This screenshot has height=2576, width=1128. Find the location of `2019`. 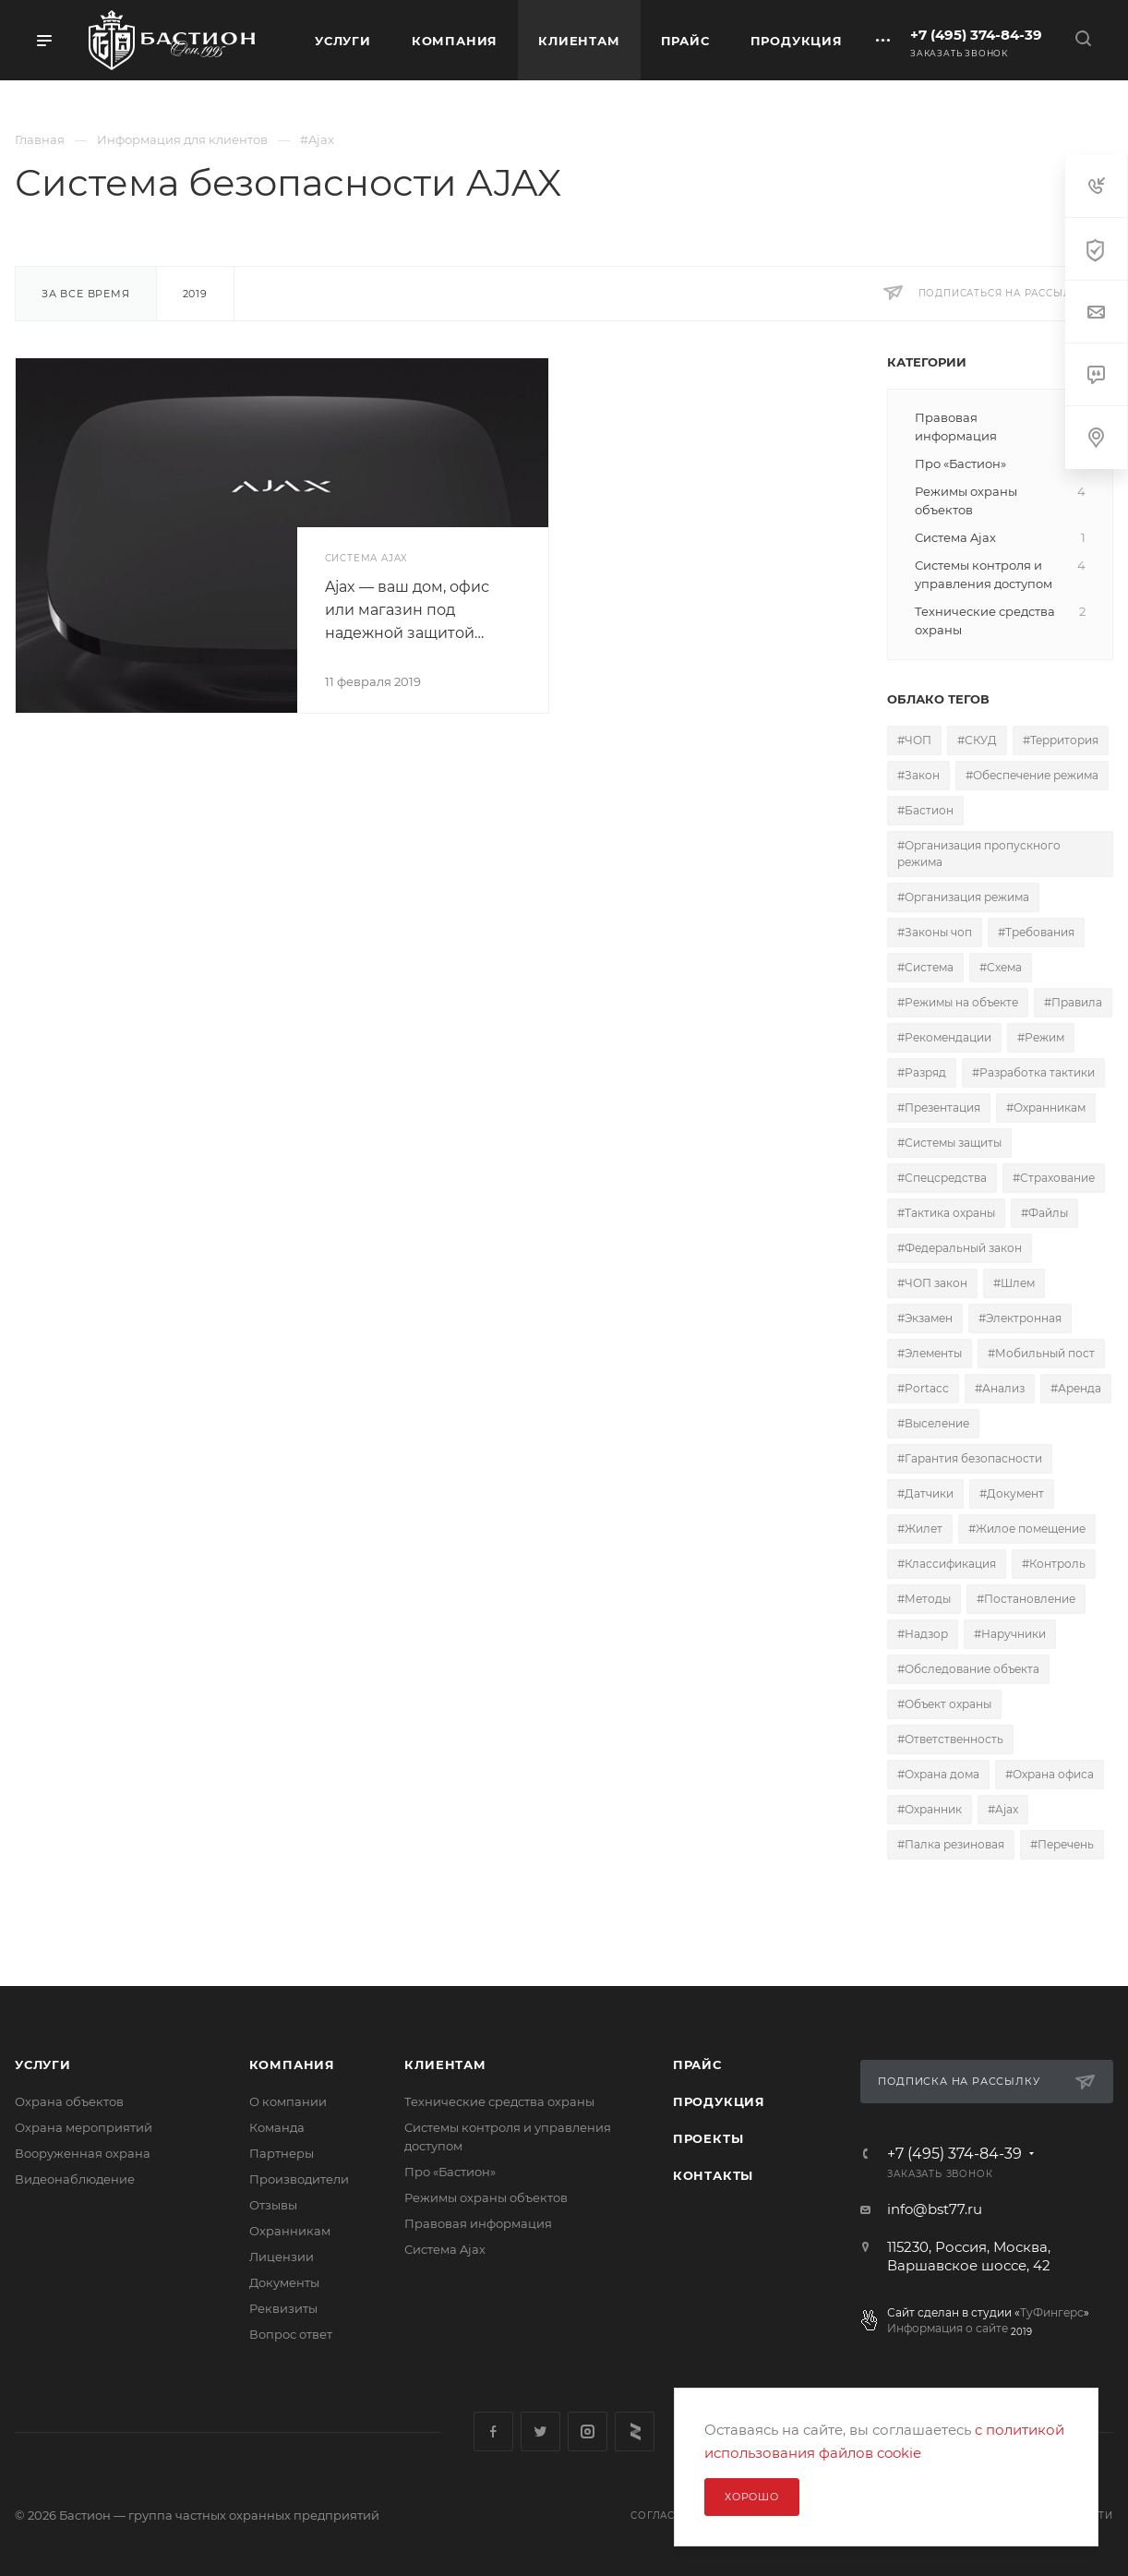

2019 is located at coordinates (195, 293).